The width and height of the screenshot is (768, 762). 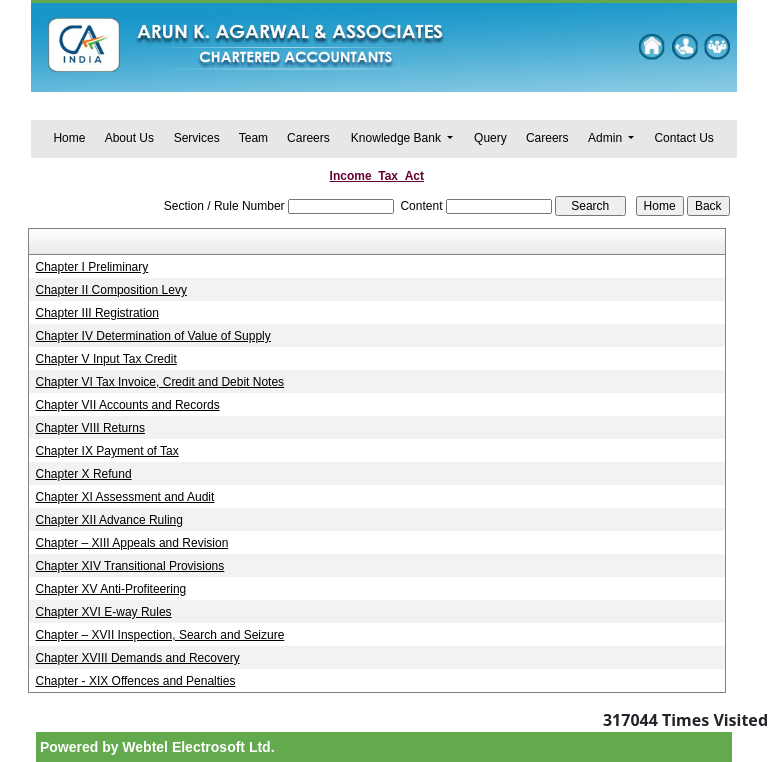 I want to click on Chapter - XIX Offences and Penalties, so click(x=136, y=681).